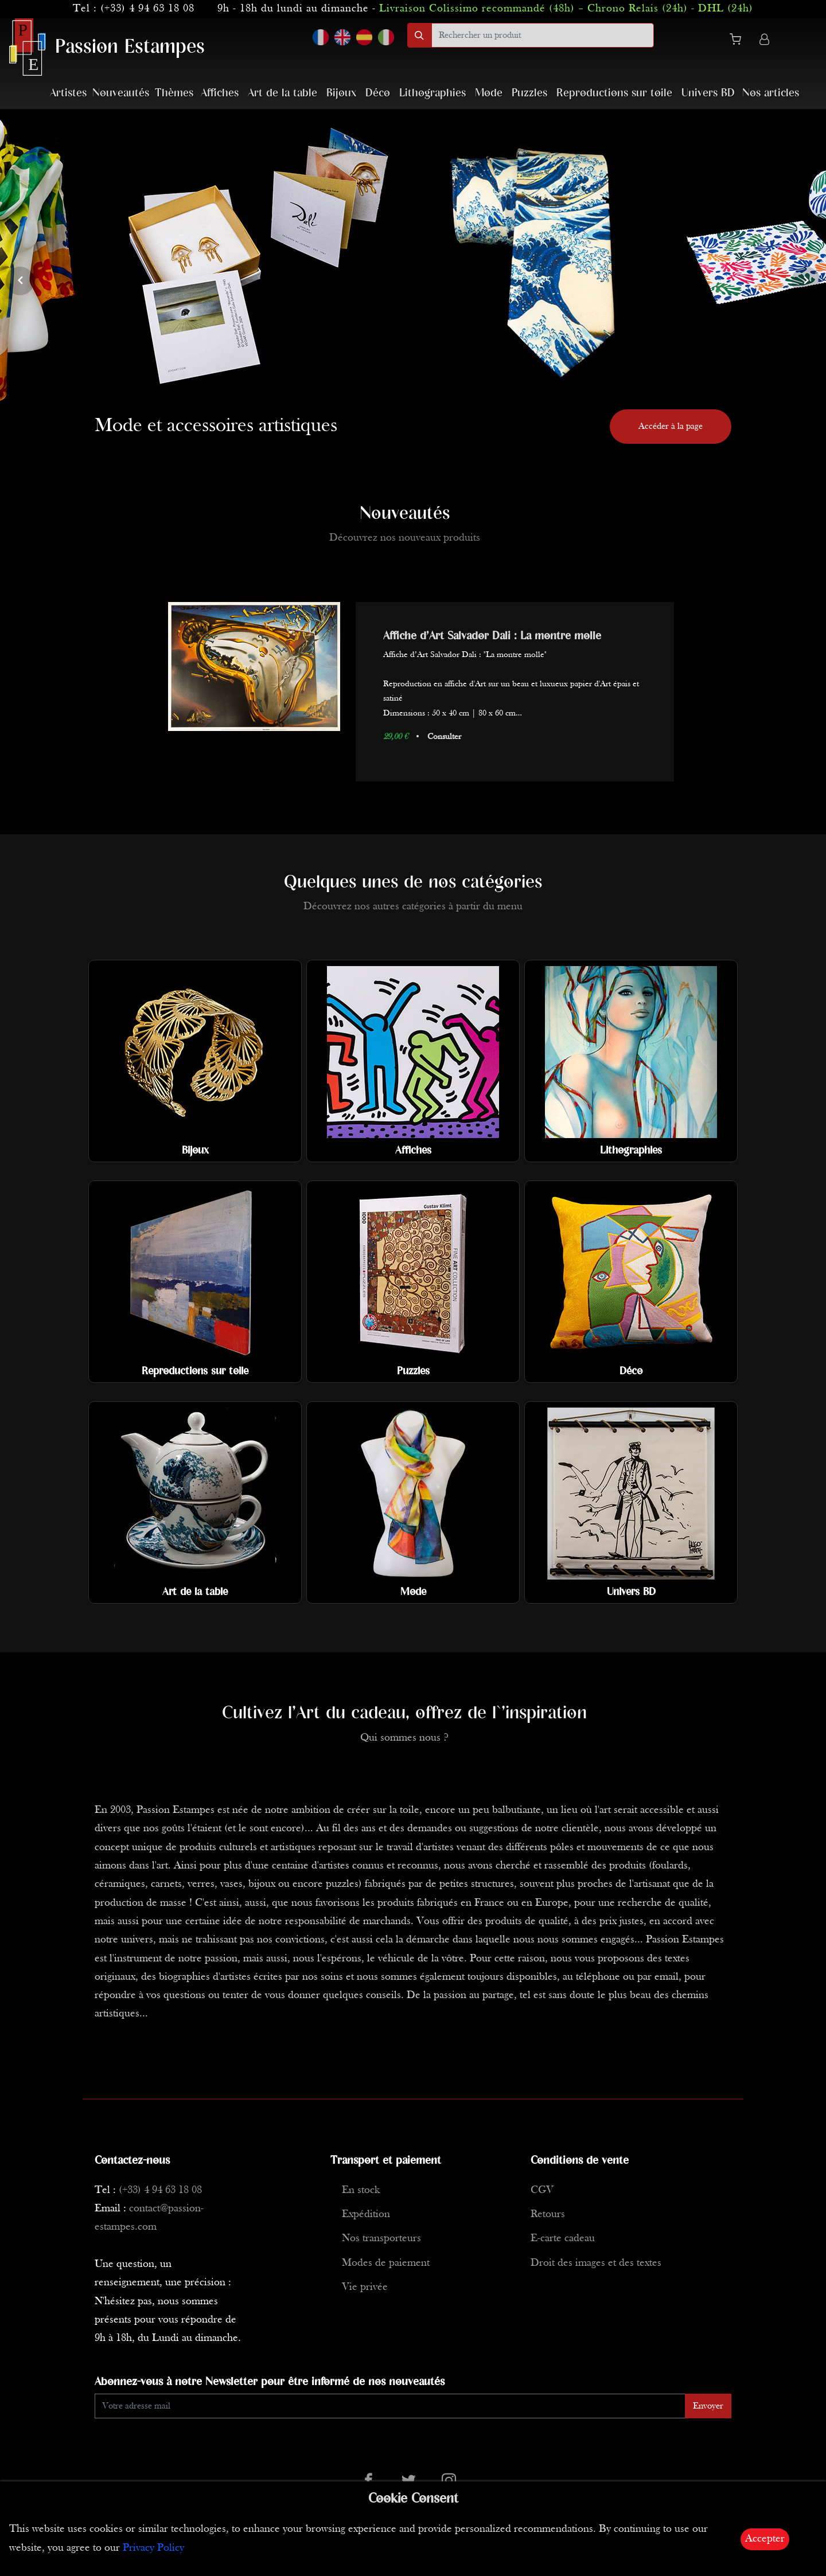 Image resolution: width=826 pixels, height=2576 pixels. I want to click on Qui sommes nous ?, so click(404, 1738).